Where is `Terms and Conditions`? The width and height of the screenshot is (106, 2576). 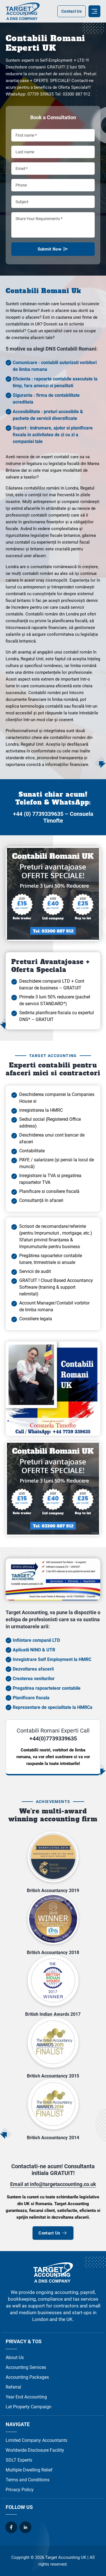 Terms and Conditions is located at coordinates (27, 2479).